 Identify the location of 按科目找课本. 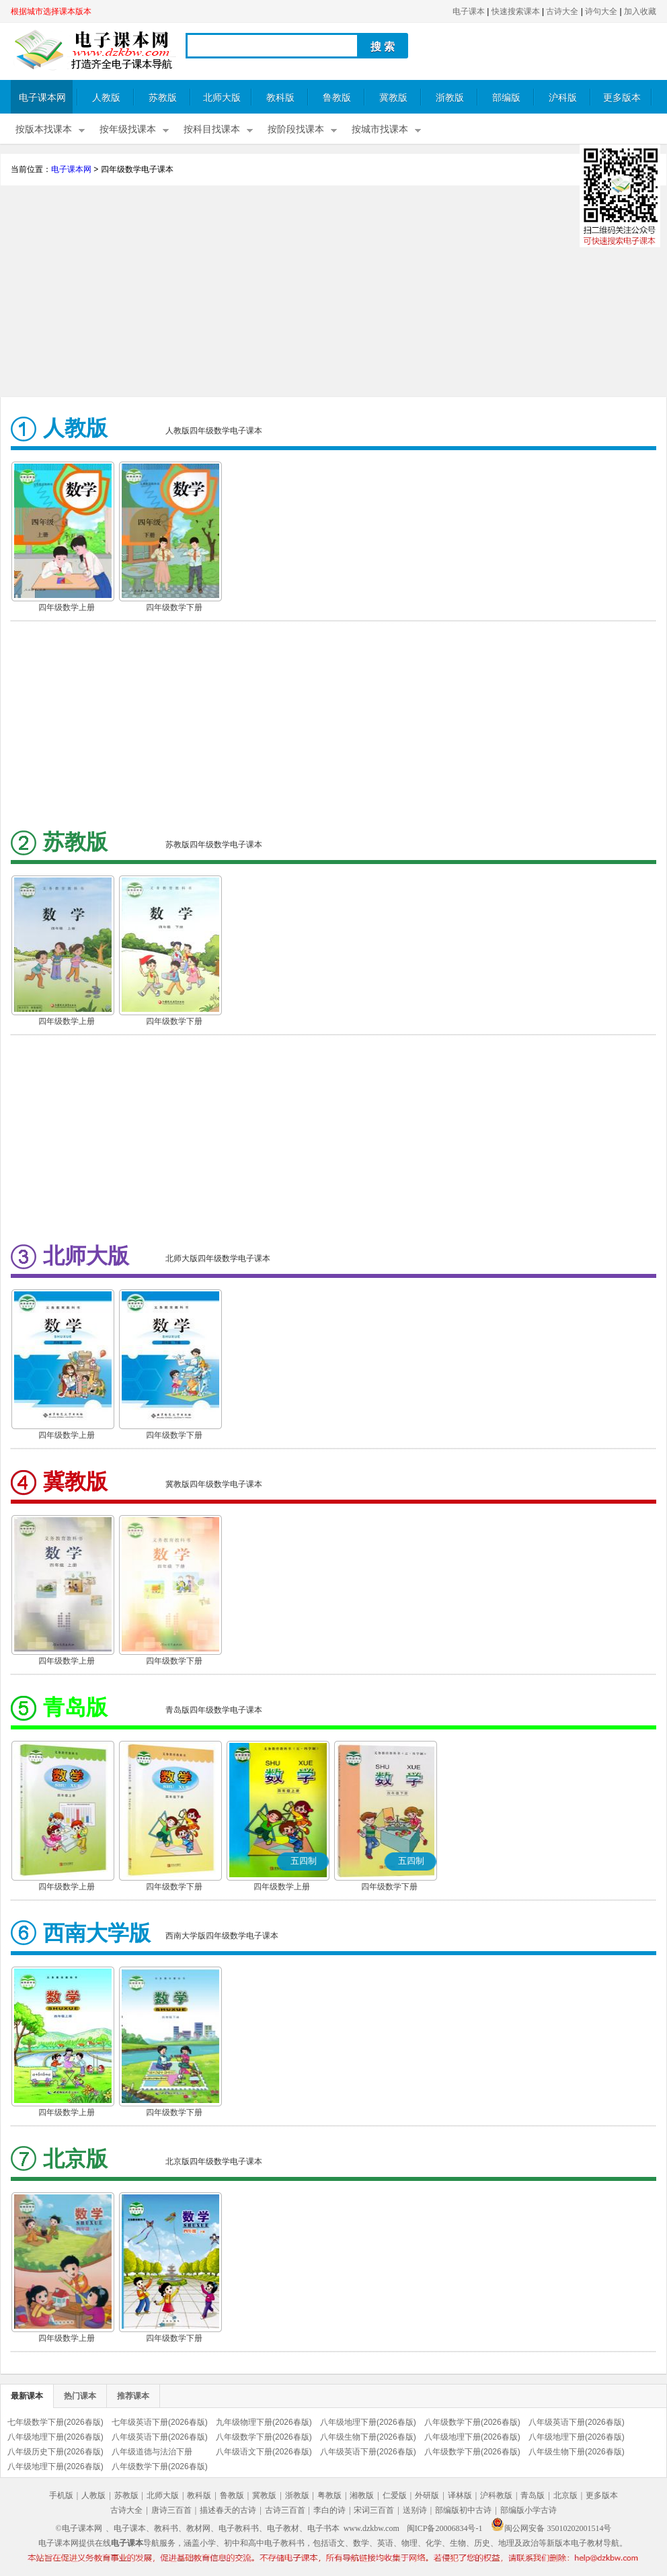
(212, 129).